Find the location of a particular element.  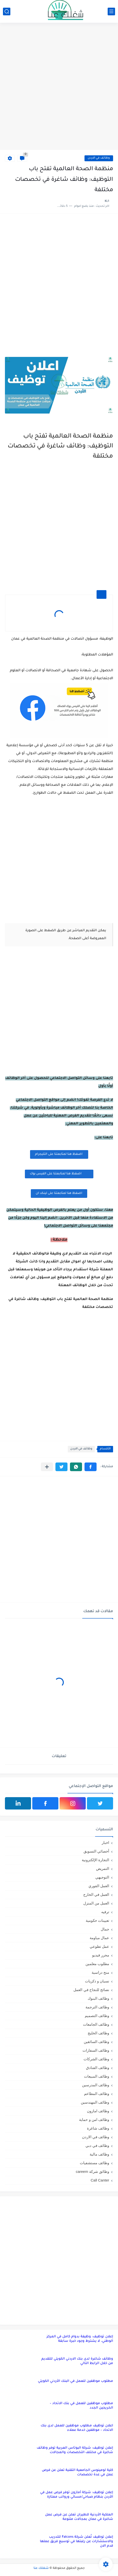

وظائف الفنادق is located at coordinates (97, 2067).